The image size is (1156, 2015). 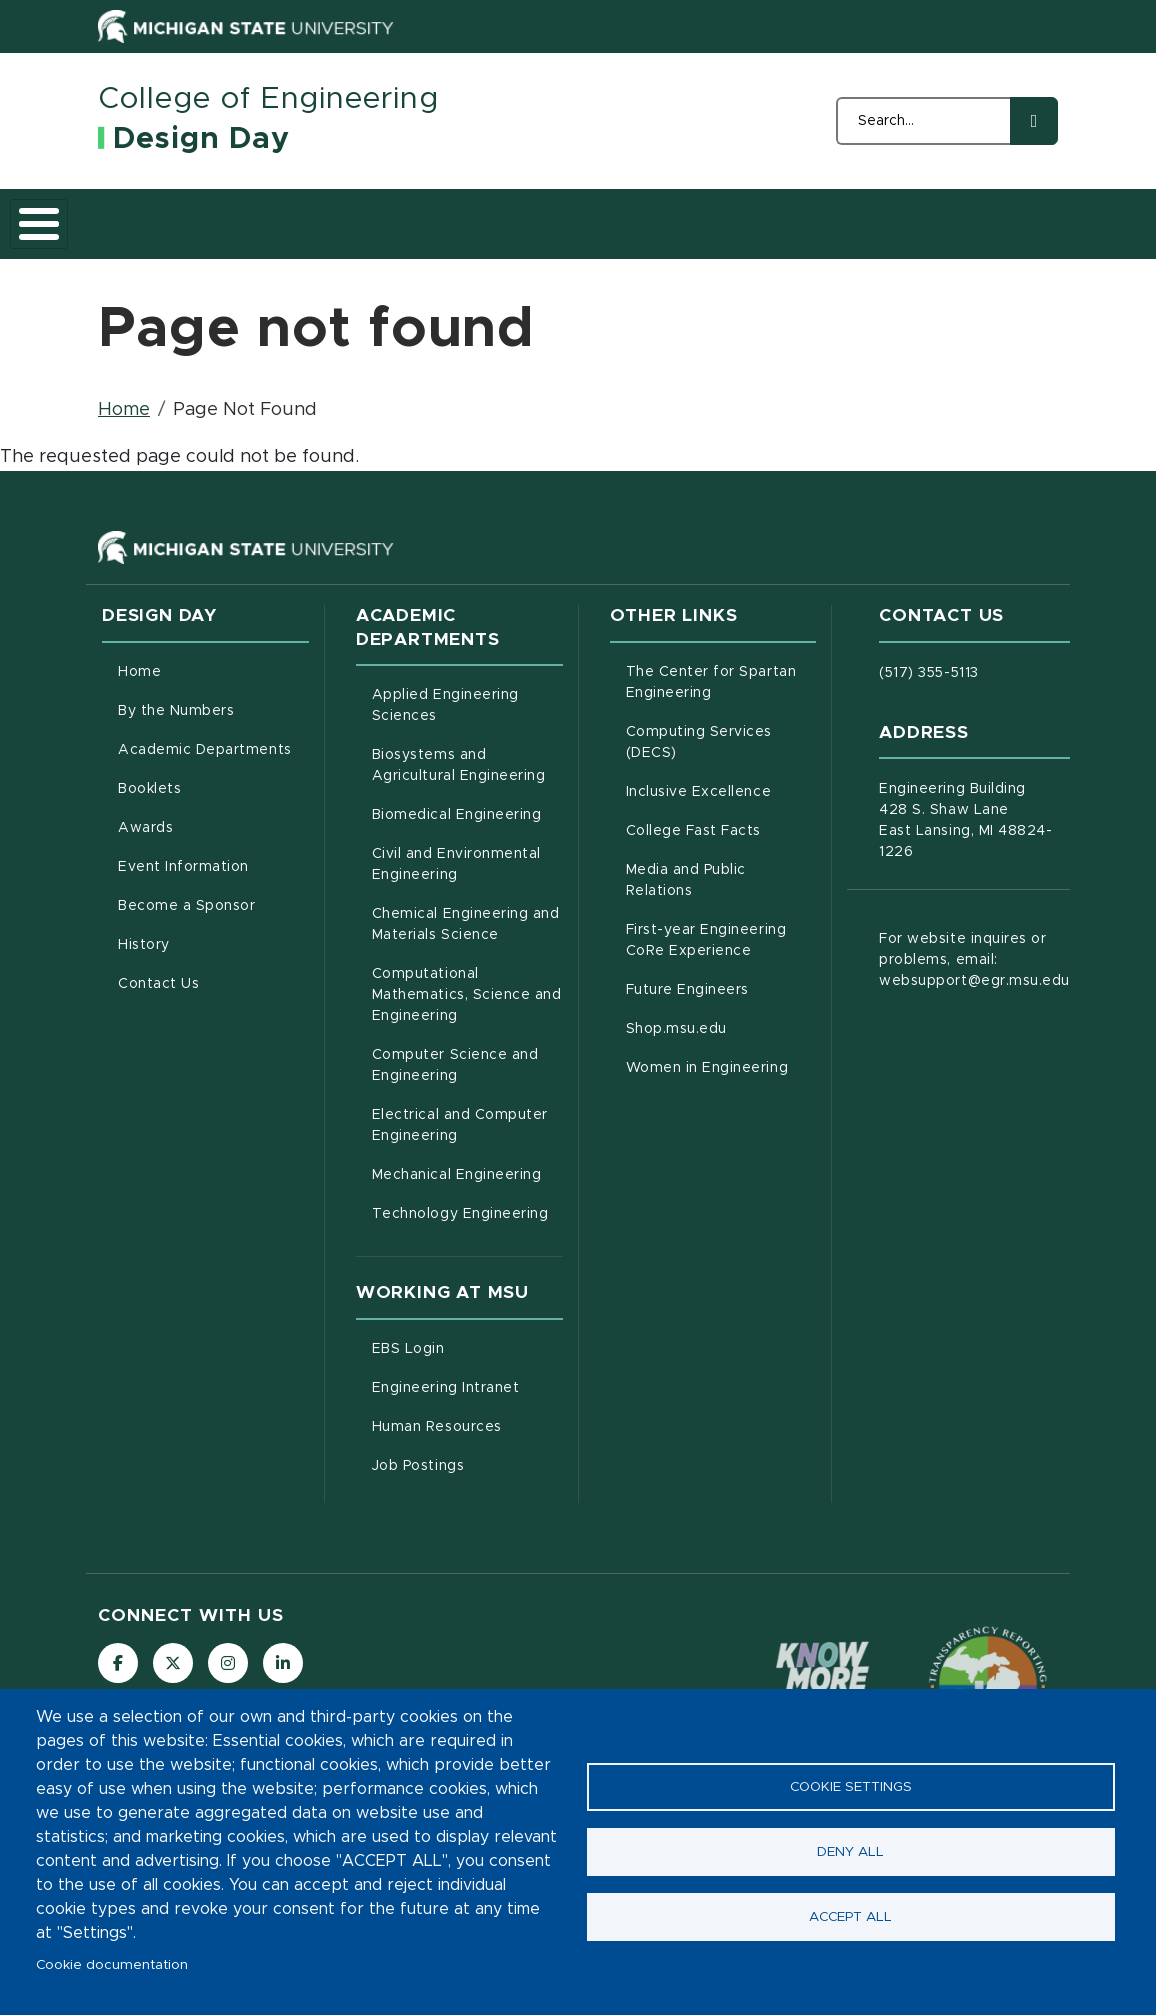 I want to click on Women in Engineering, so click(x=721, y=1103).